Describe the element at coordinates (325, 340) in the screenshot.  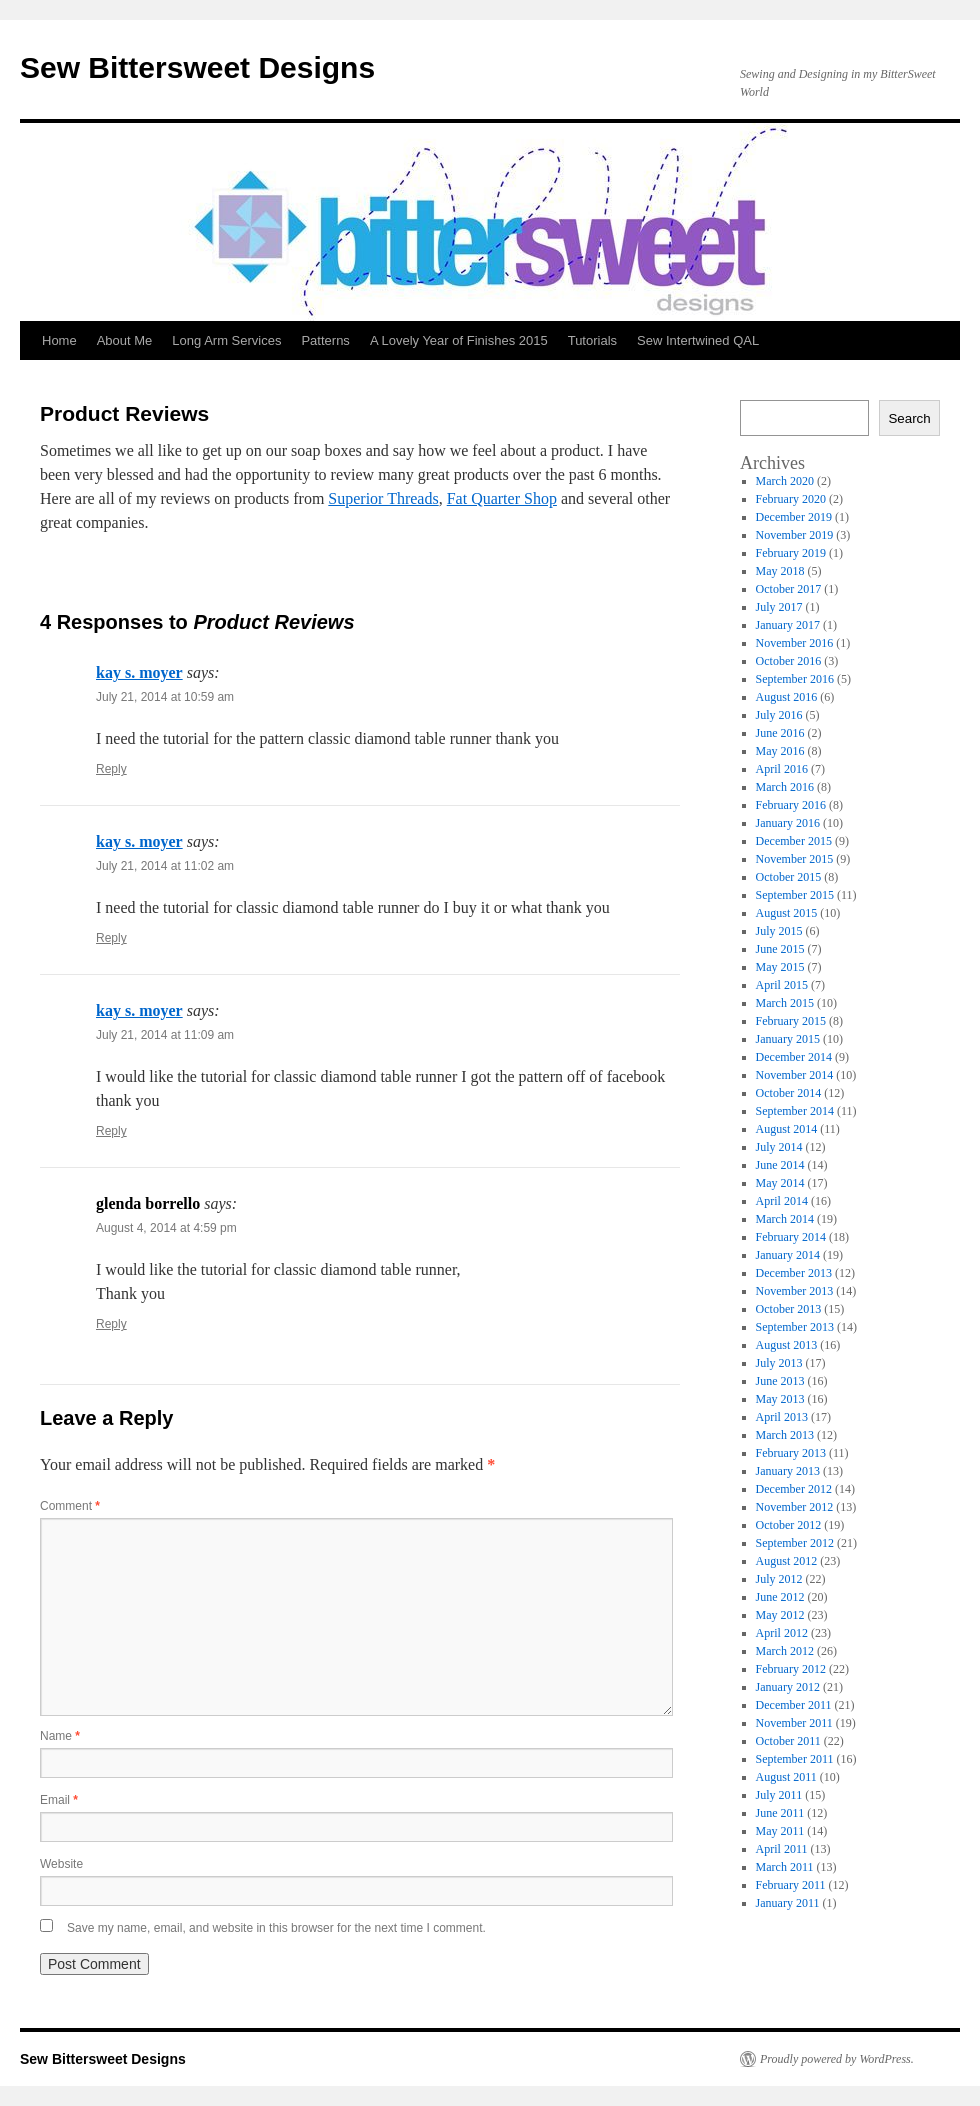
I see `Patterns` at that location.